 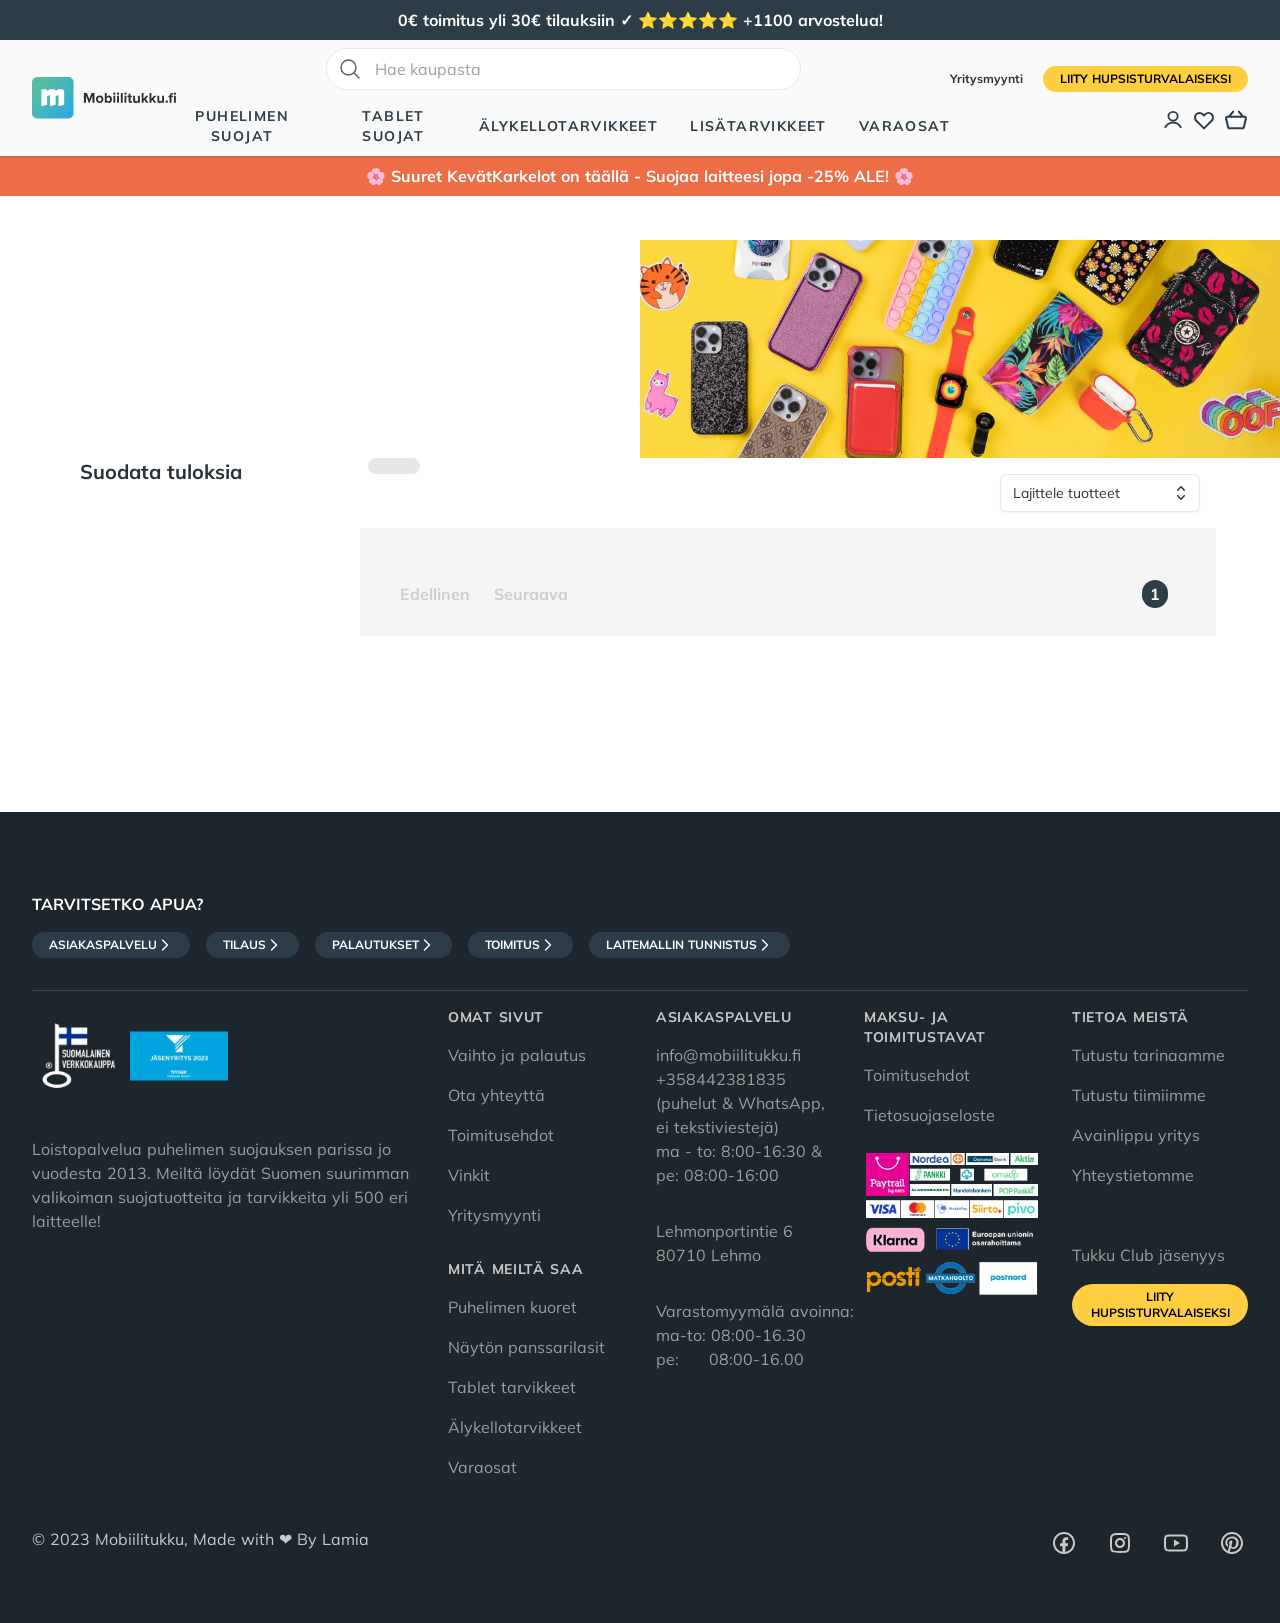 I want to click on [Toivelista], so click(x=1204, y=120).